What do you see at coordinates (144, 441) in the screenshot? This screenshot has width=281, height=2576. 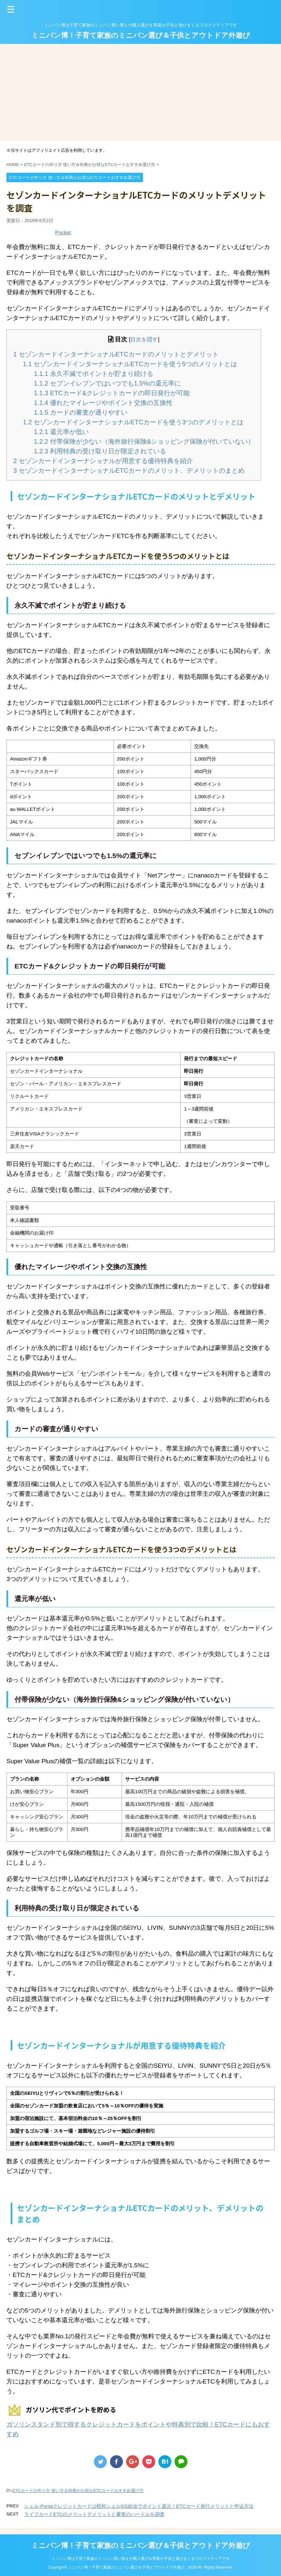 I see `付帯保険が少ない（海外旅行保険&ショッピング保険が付いていない）` at bounding box center [144, 441].